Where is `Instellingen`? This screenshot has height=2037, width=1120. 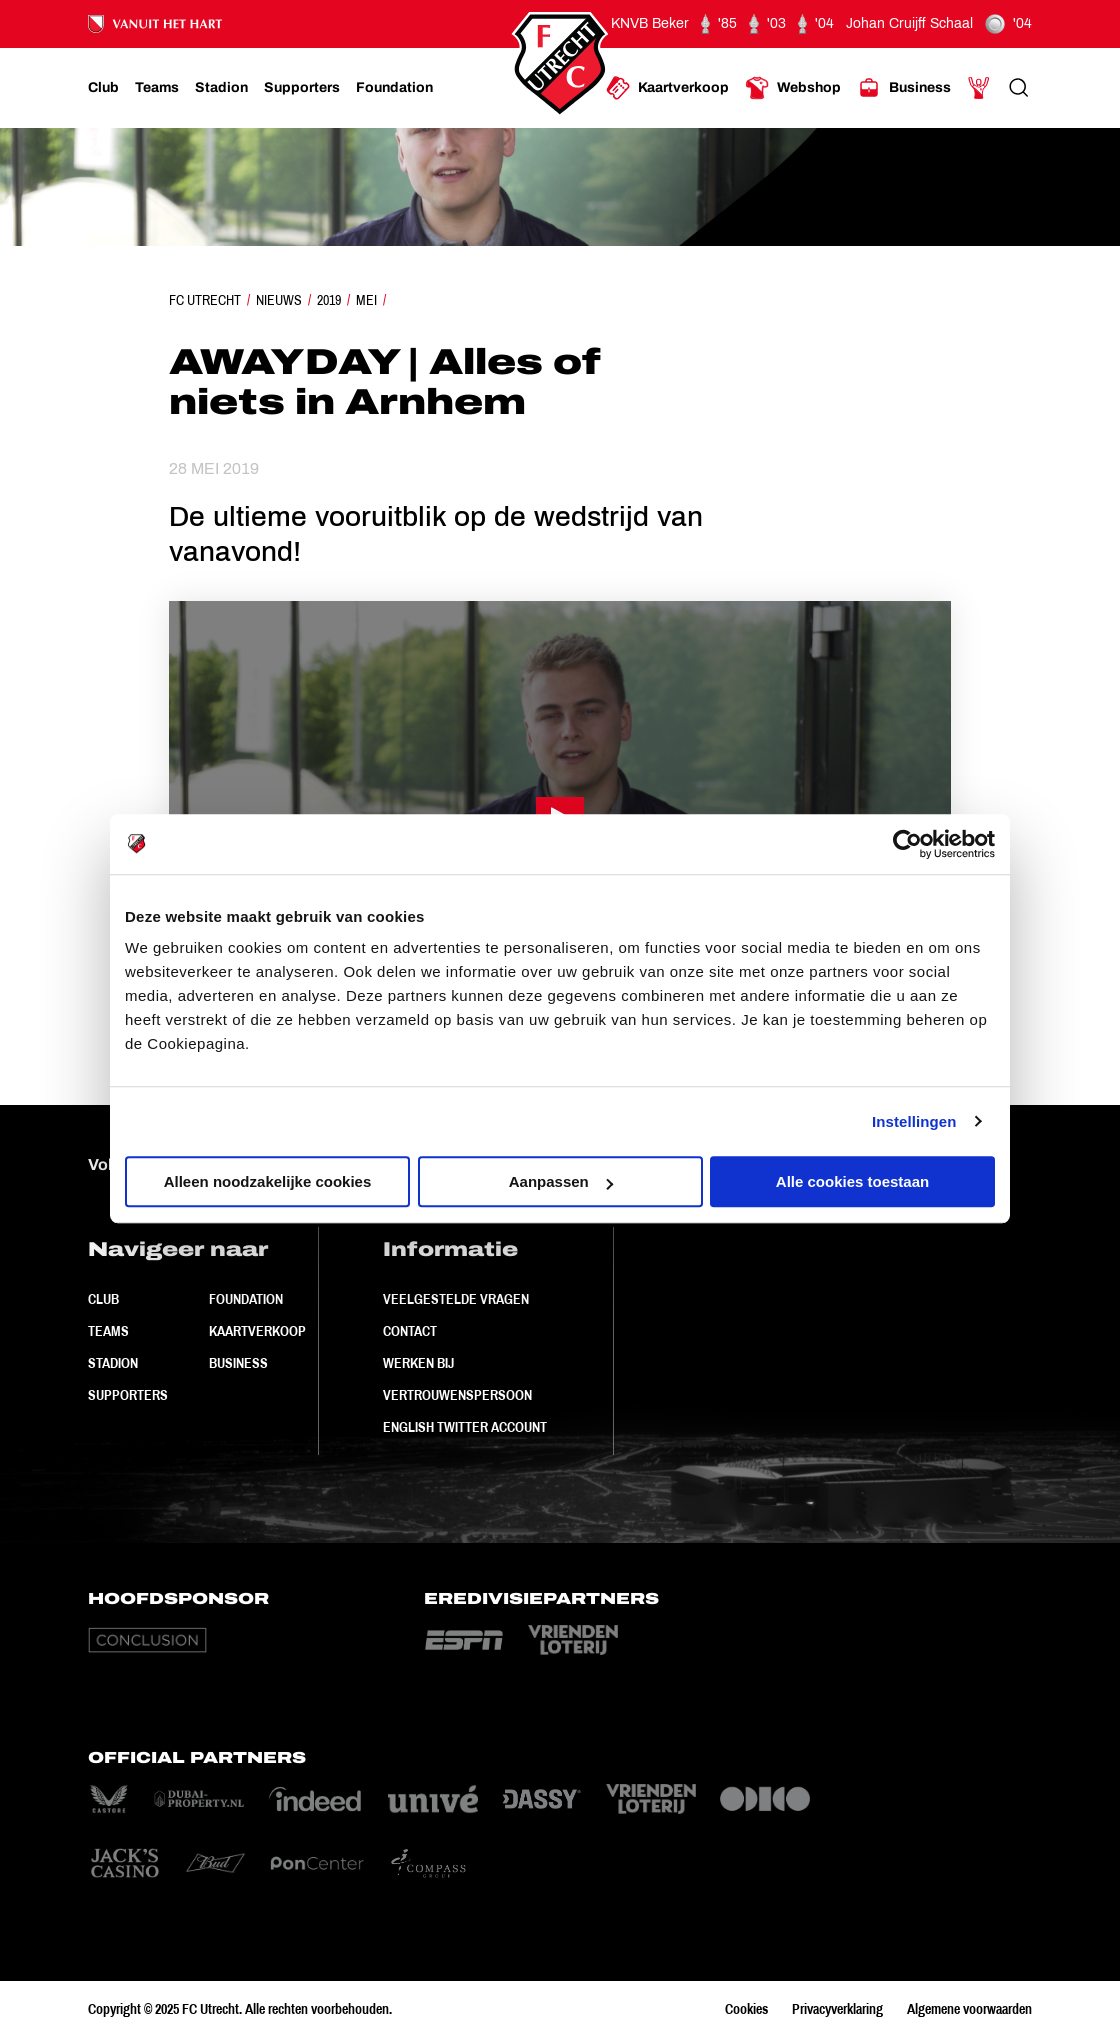
Instellingen is located at coordinates (914, 1121).